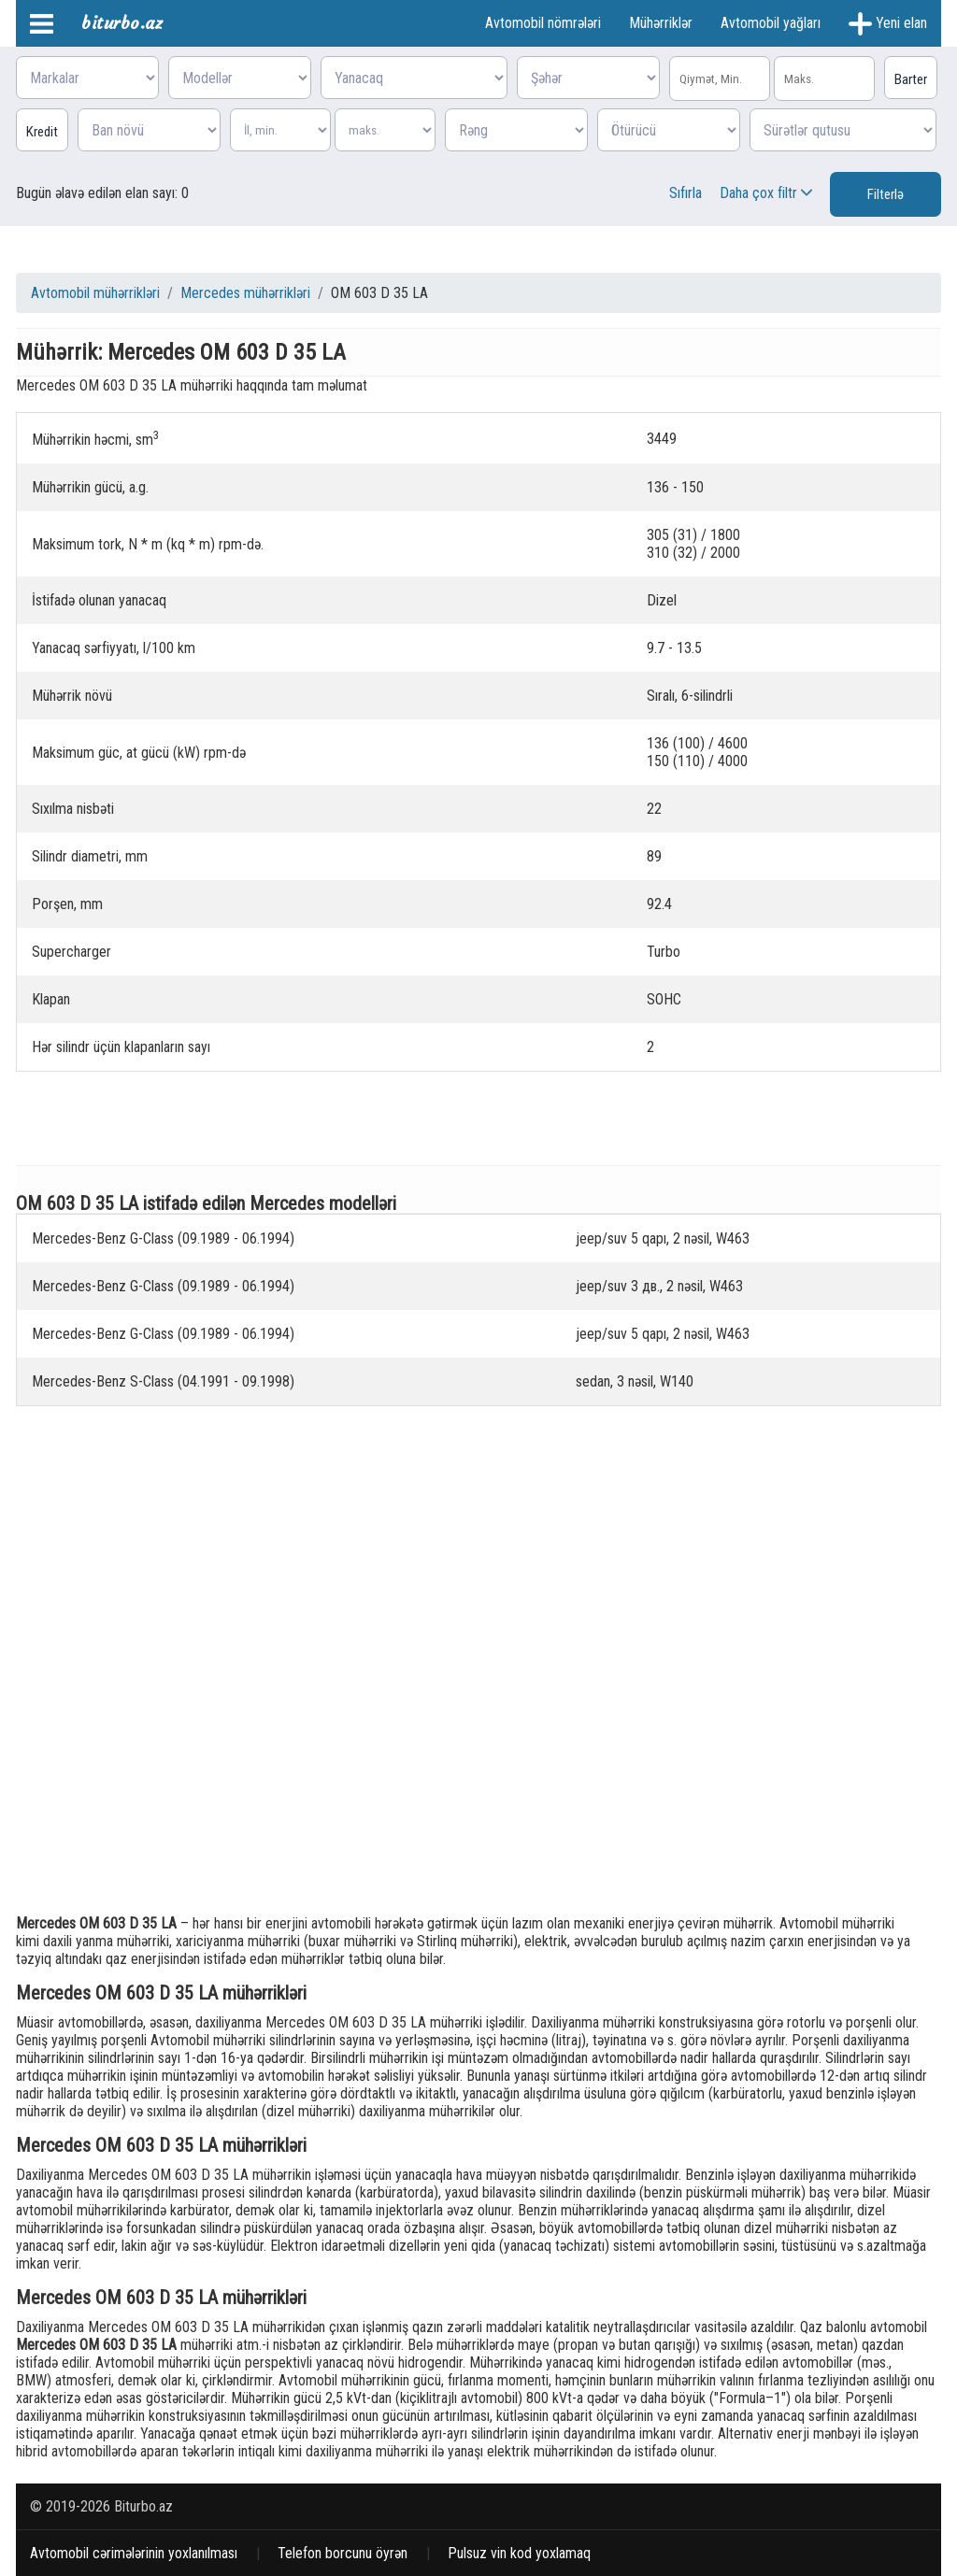 The height and width of the screenshot is (2576, 957). What do you see at coordinates (519, 2553) in the screenshot?
I see `Pulsuz vin kod yoxlamaq` at bounding box center [519, 2553].